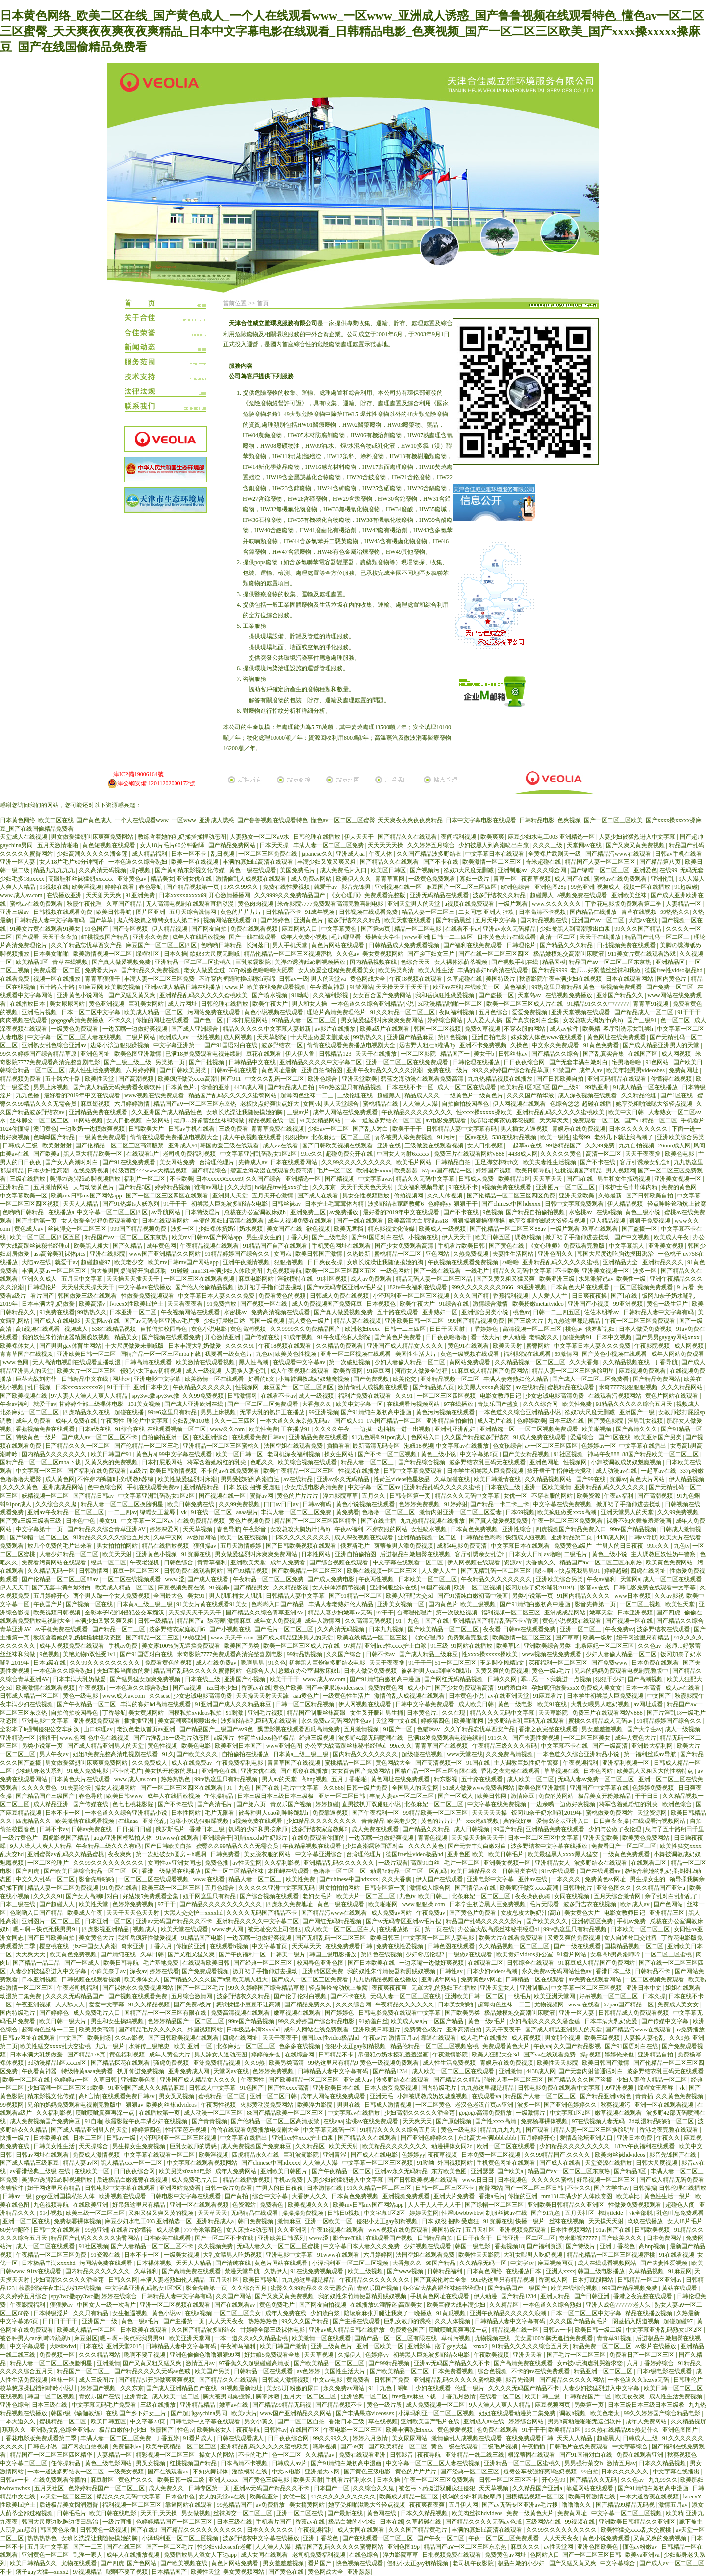 The image size is (706, 2576). What do you see at coordinates (24, 836) in the screenshot?
I see `天堂成人在线视频` at bounding box center [24, 836].